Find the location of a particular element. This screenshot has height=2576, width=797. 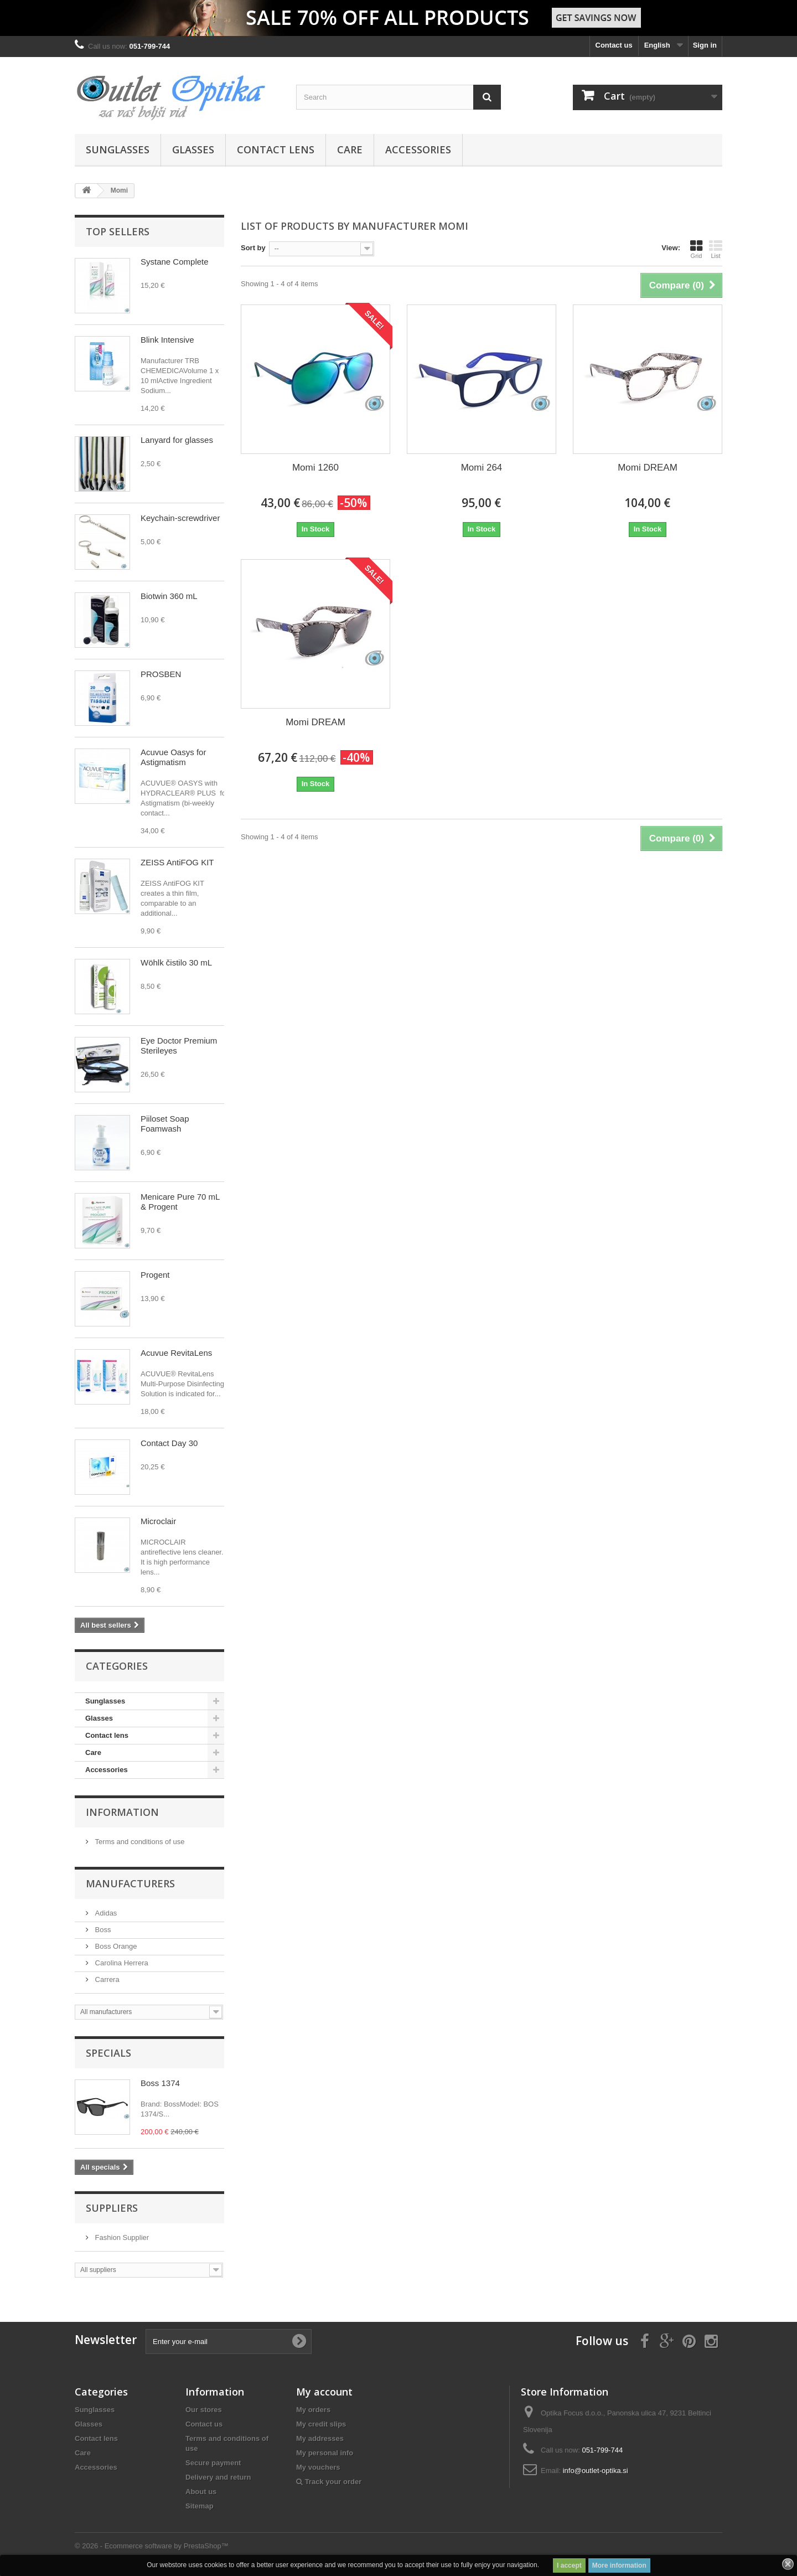

Terms and conditions of use is located at coordinates (138, 1841).